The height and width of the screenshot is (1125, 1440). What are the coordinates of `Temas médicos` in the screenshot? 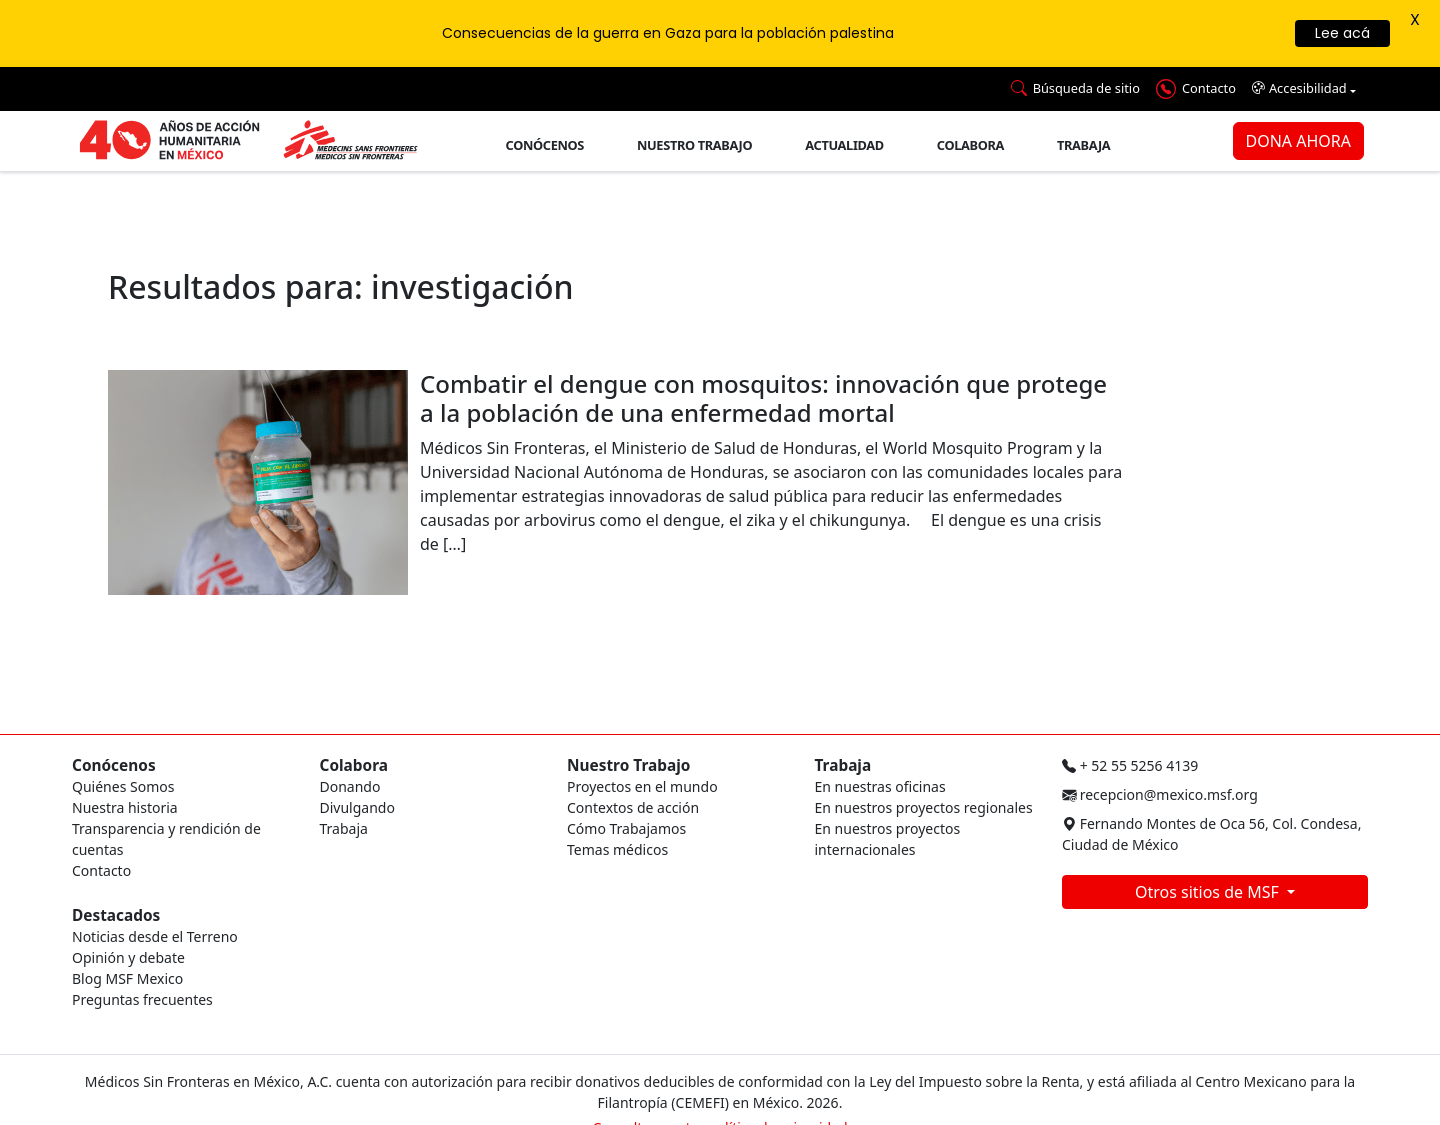 It's located at (617, 849).